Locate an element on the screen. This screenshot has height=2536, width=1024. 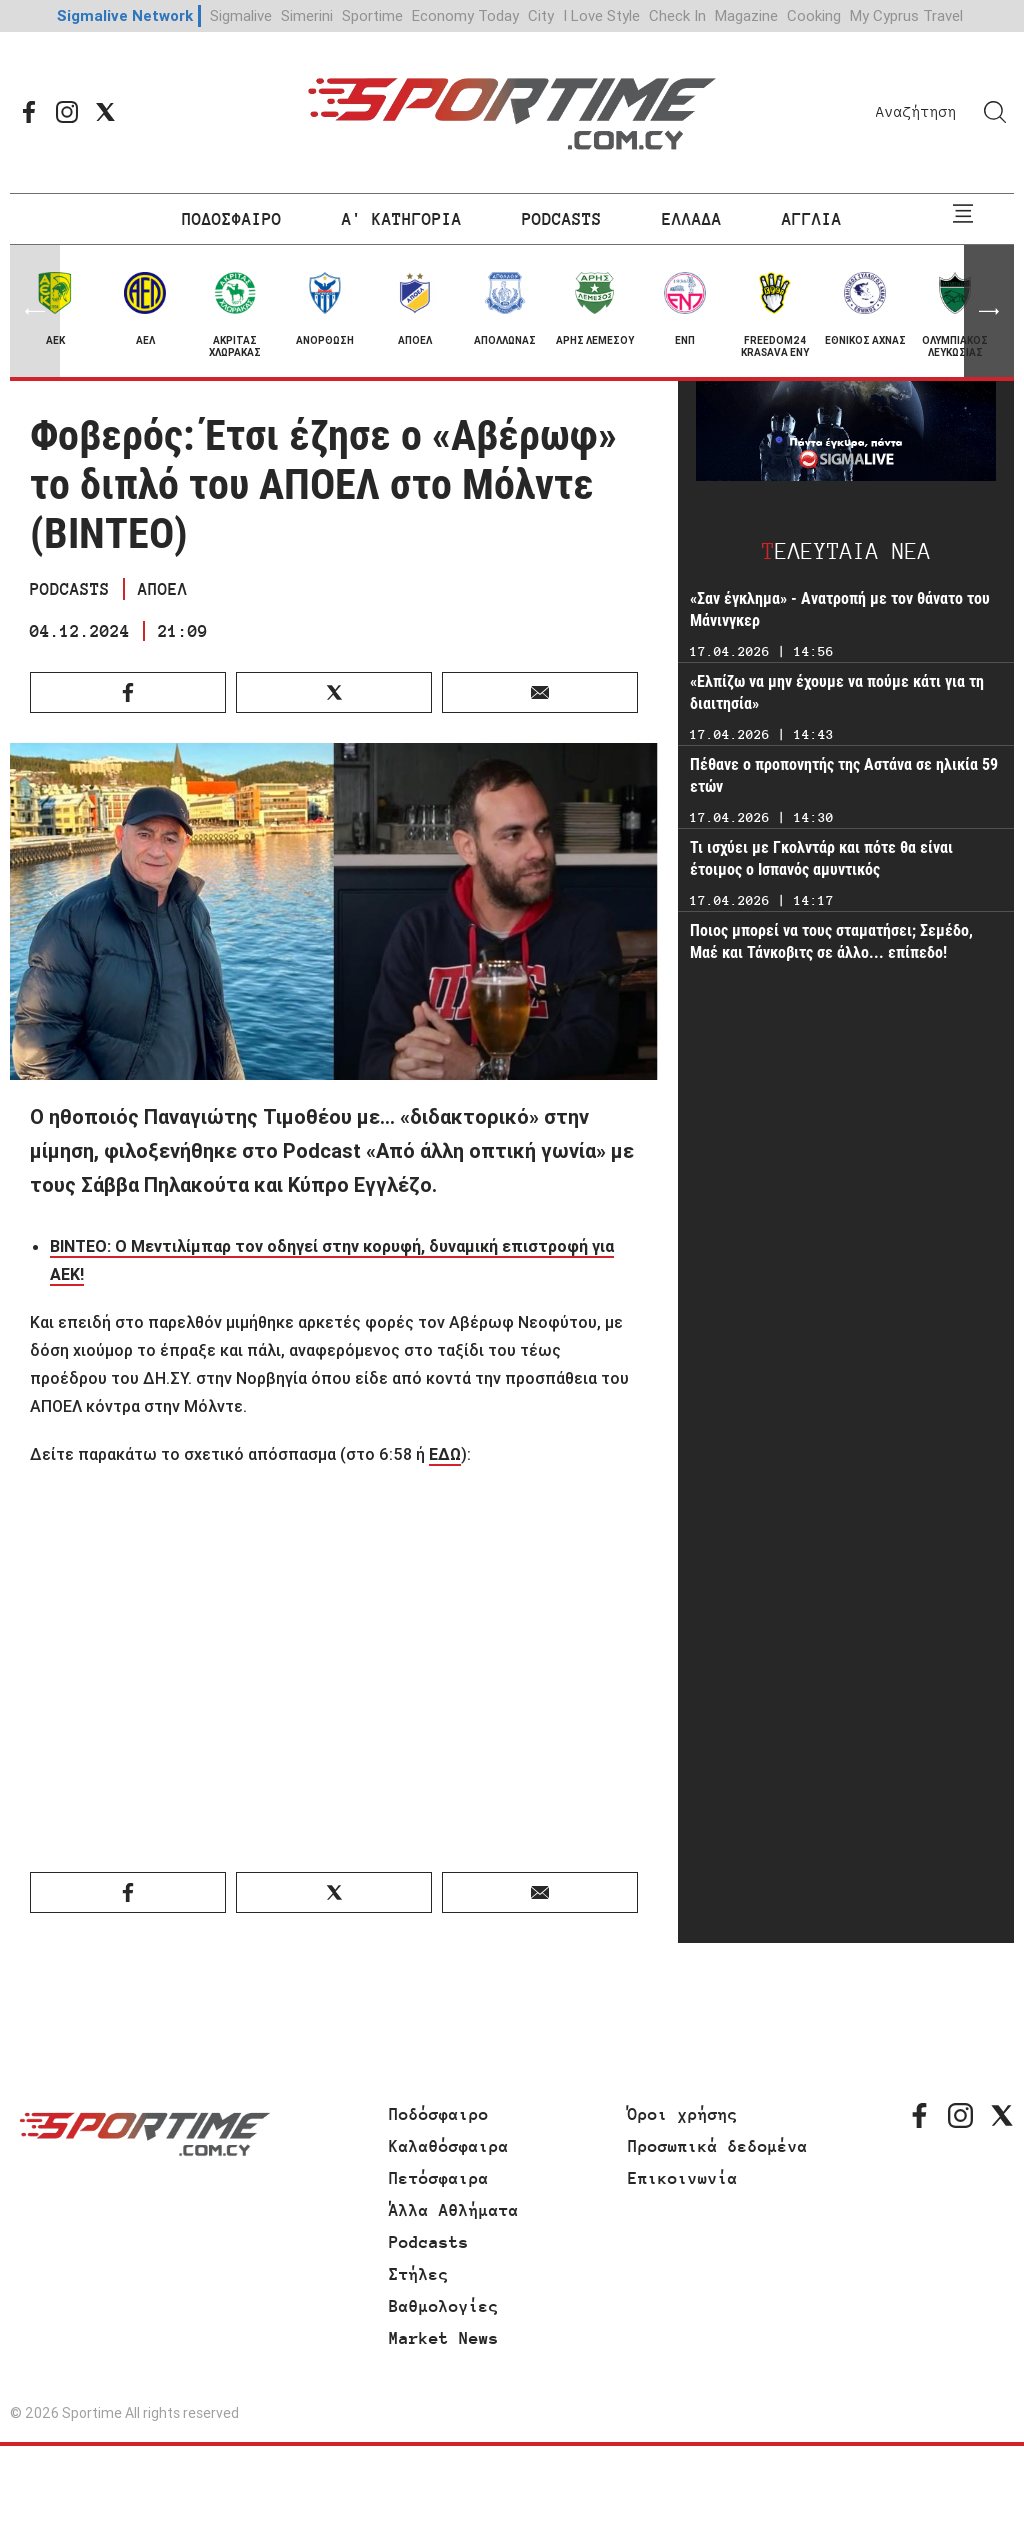
City is located at coordinates (541, 15).